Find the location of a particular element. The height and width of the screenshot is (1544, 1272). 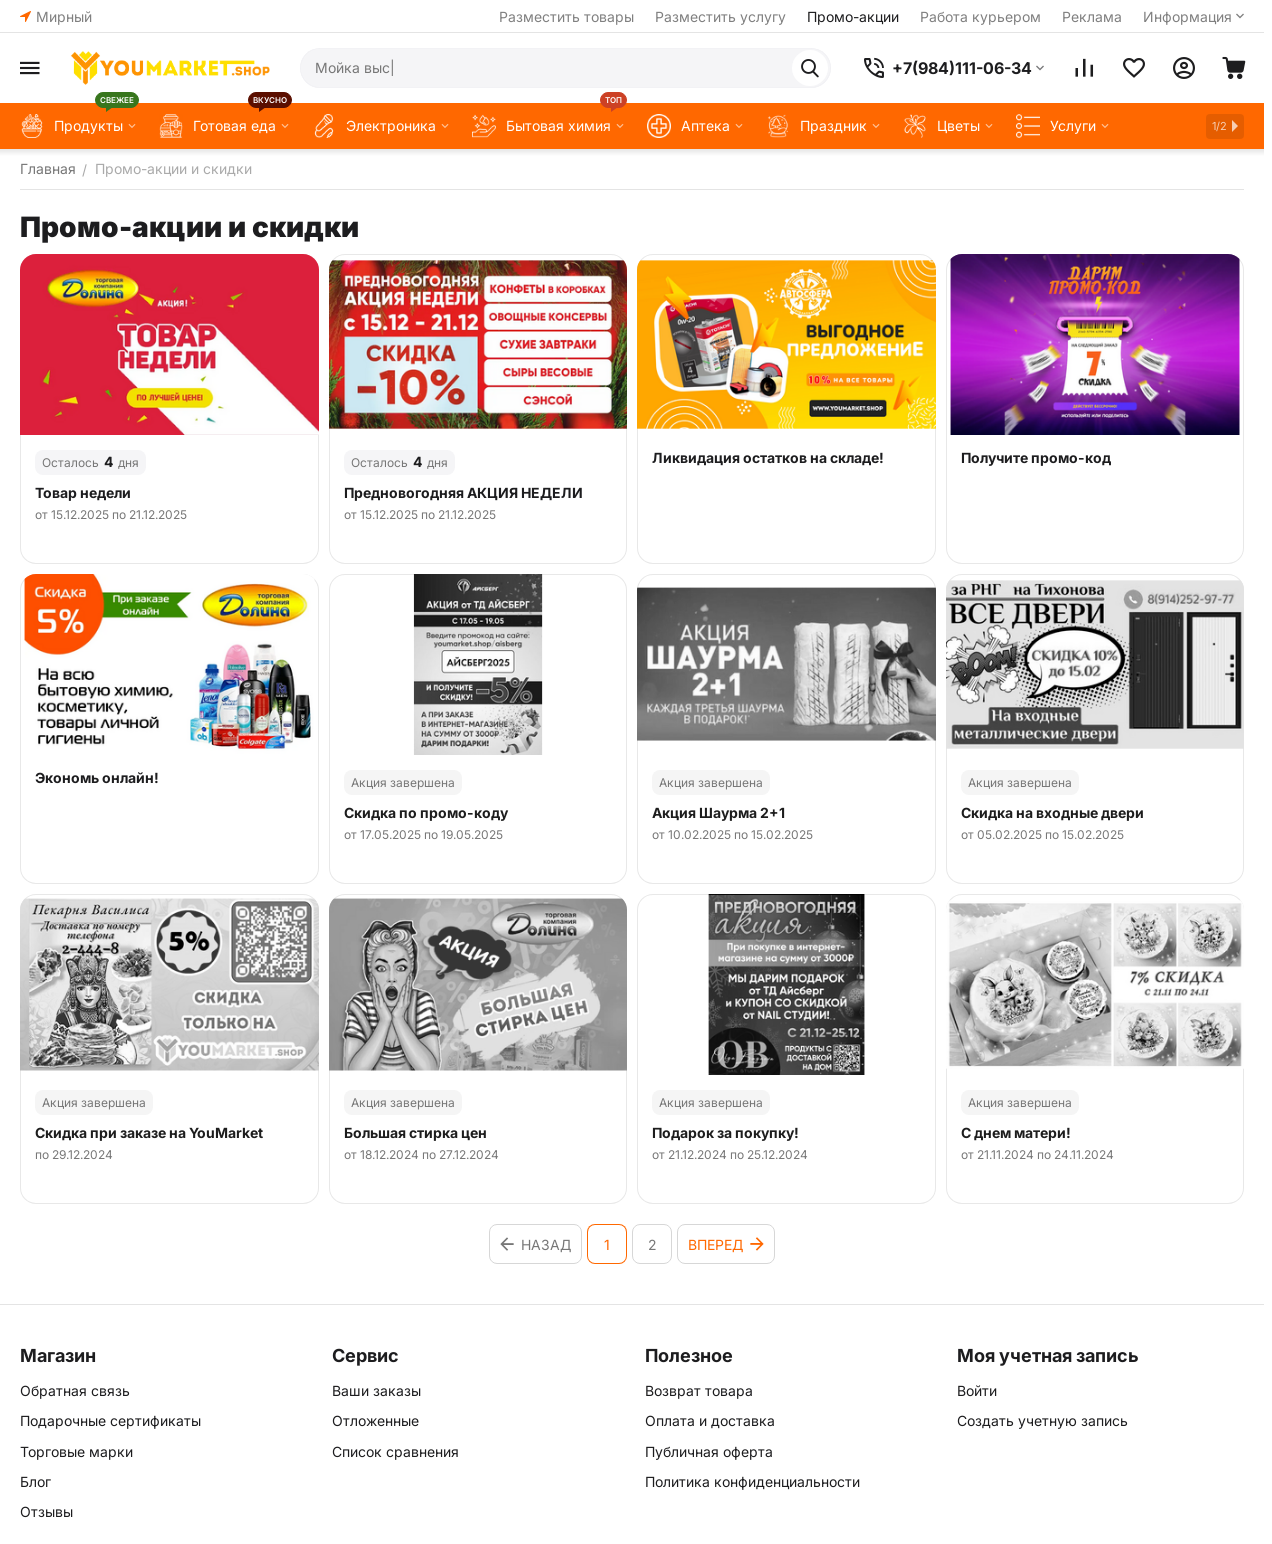

Скидка на входные двери is located at coordinates (1052, 813).